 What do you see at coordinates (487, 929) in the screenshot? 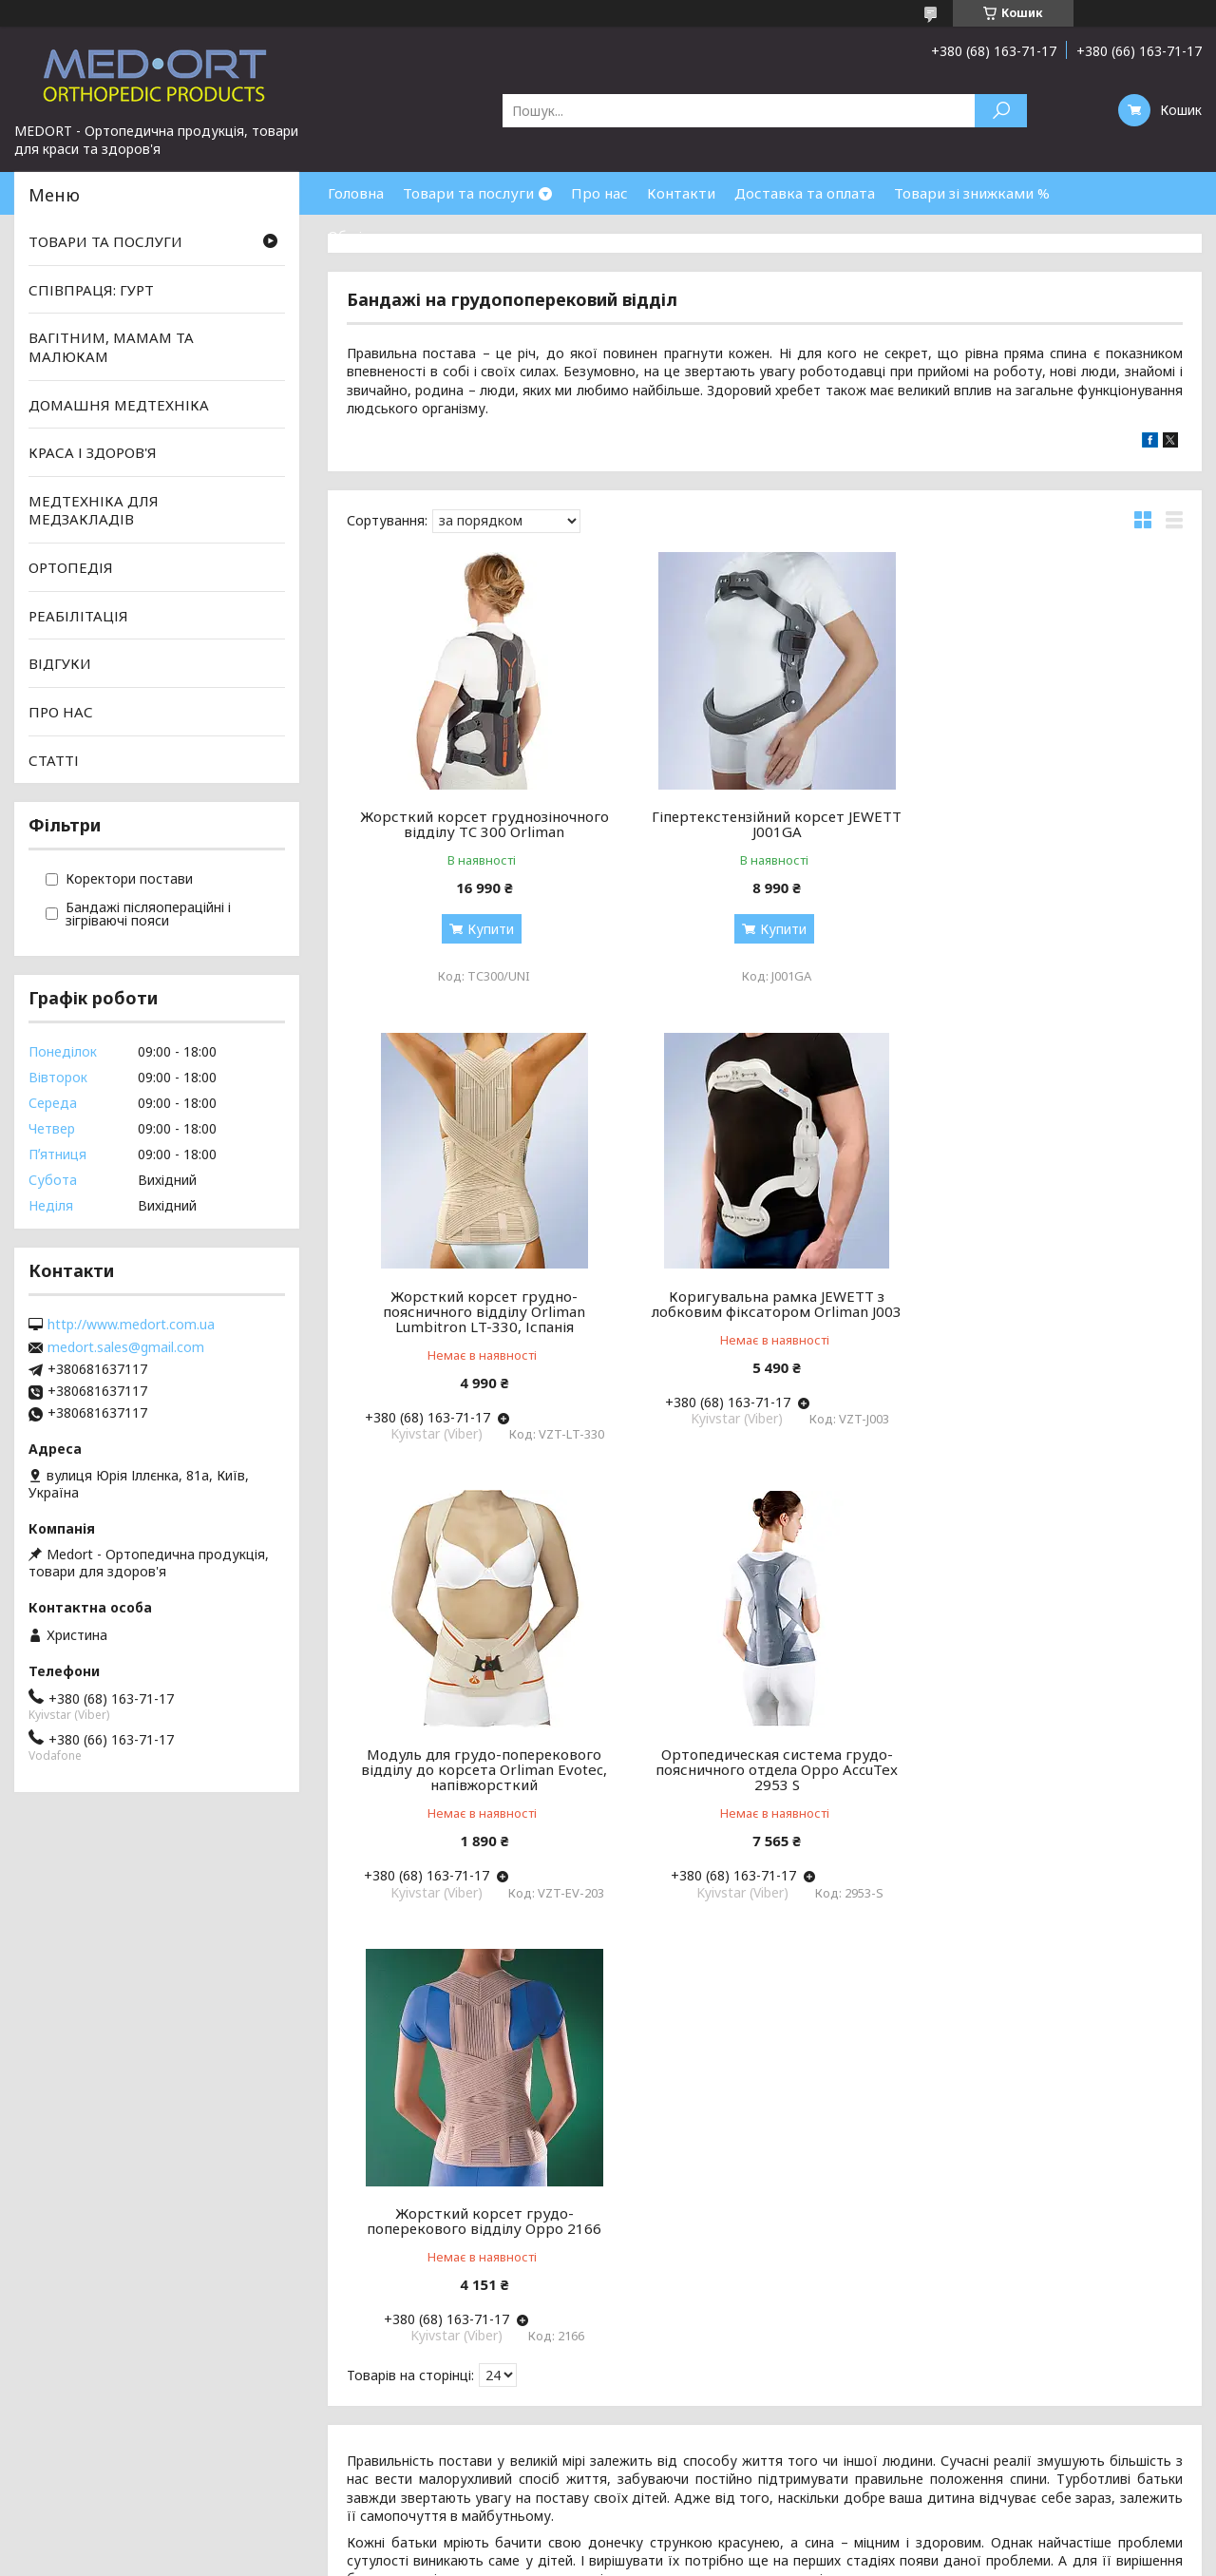
I see `Купити` at bounding box center [487, 929].